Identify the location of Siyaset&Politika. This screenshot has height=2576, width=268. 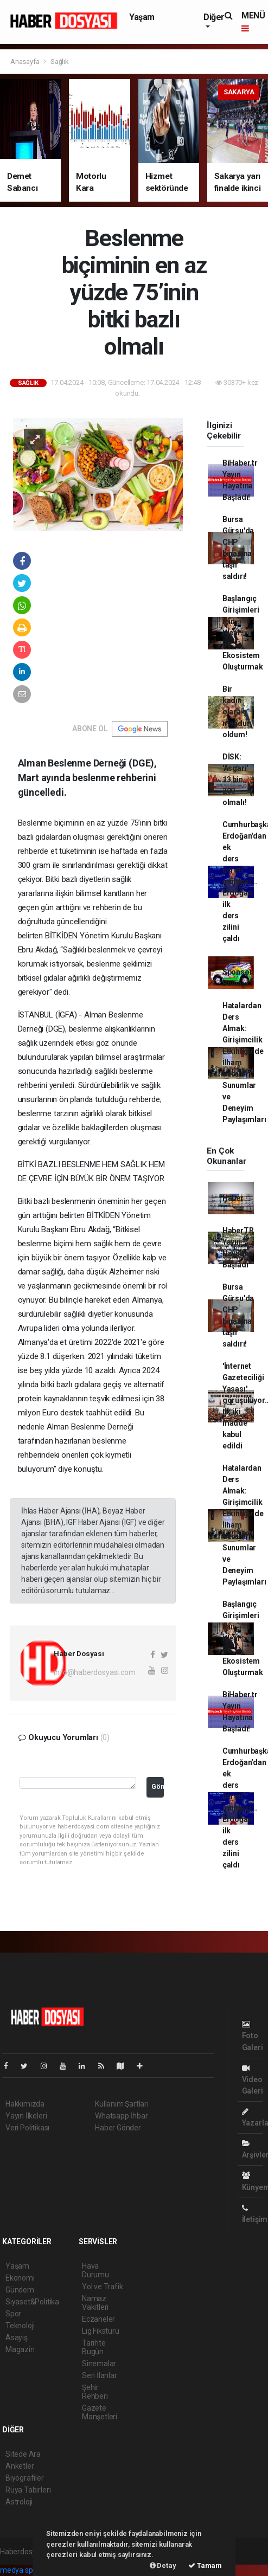
(32, 2301).